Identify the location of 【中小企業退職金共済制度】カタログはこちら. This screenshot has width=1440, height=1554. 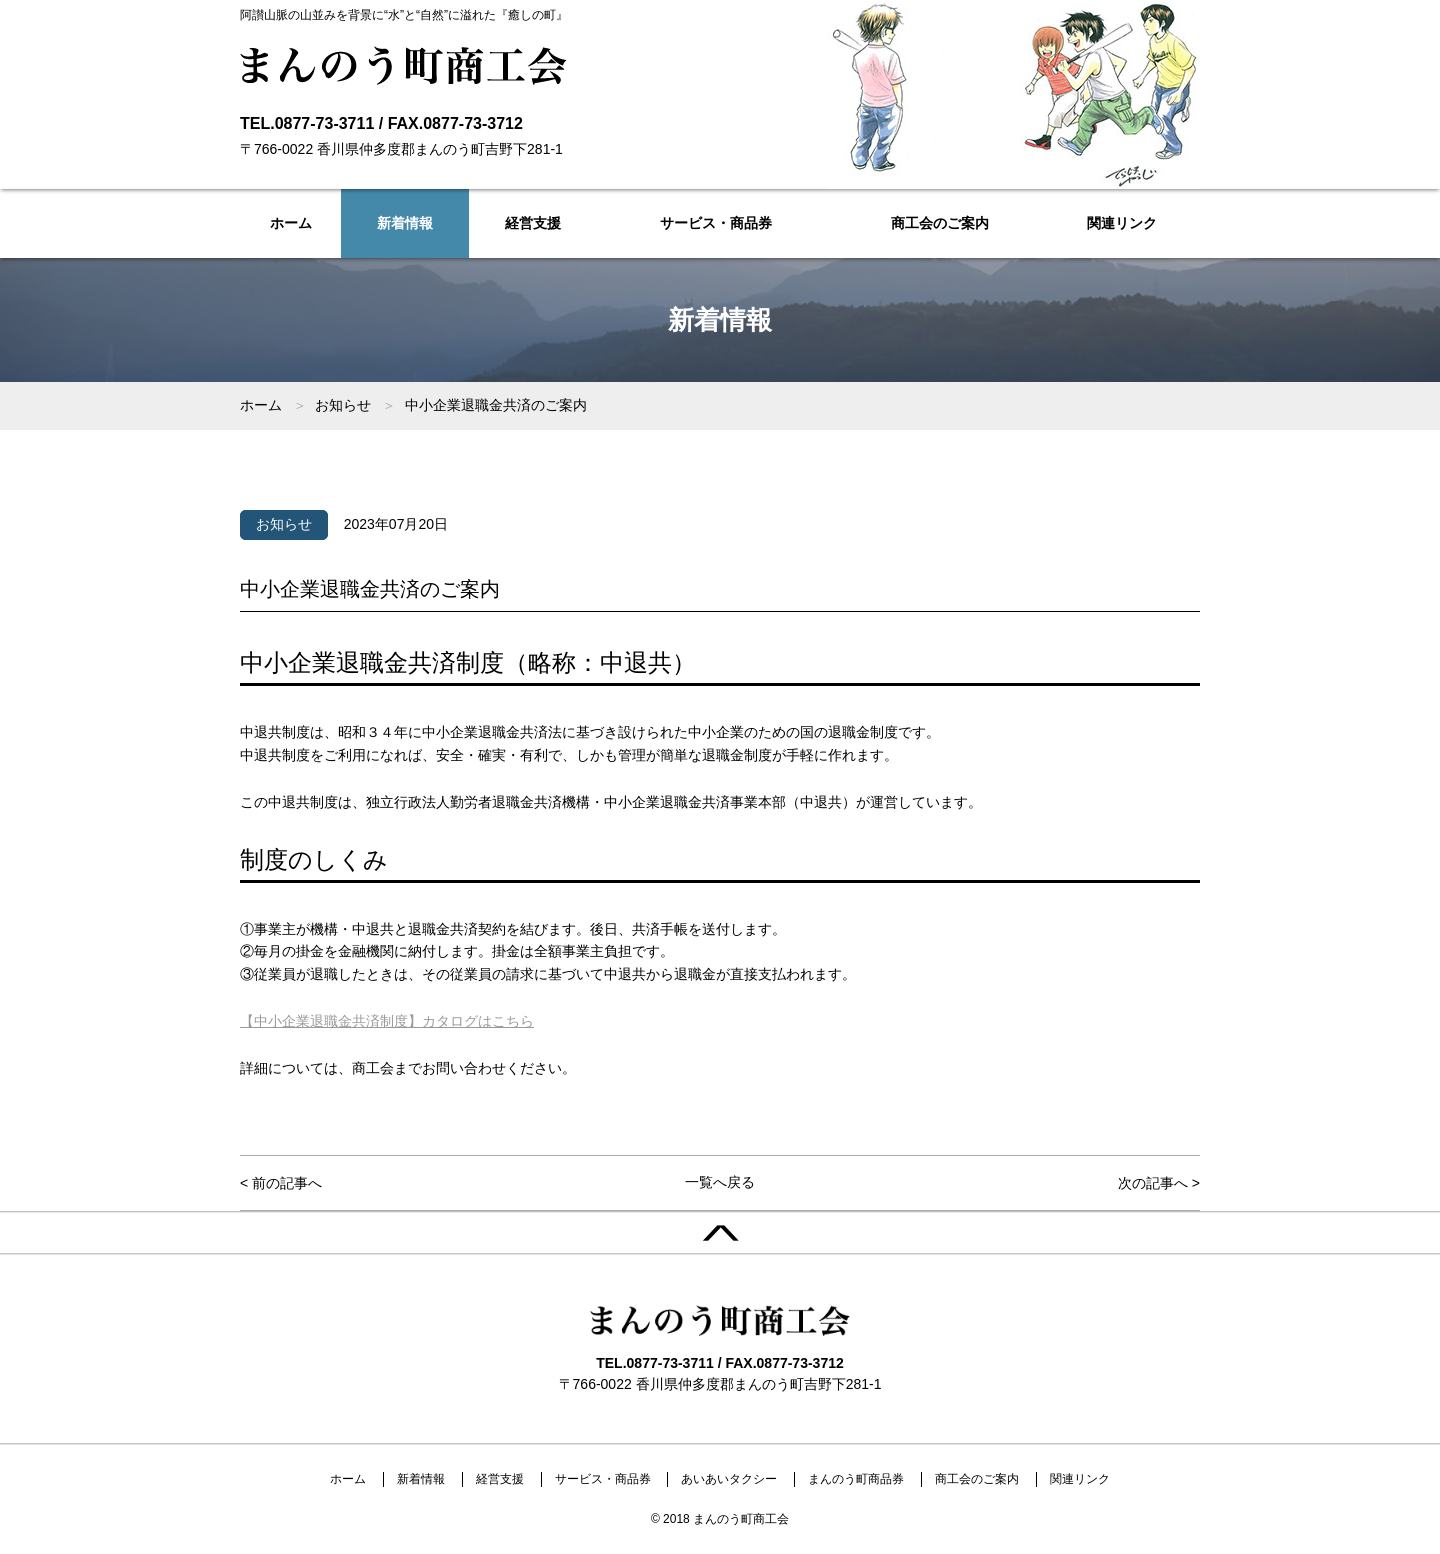
(387, 1021).